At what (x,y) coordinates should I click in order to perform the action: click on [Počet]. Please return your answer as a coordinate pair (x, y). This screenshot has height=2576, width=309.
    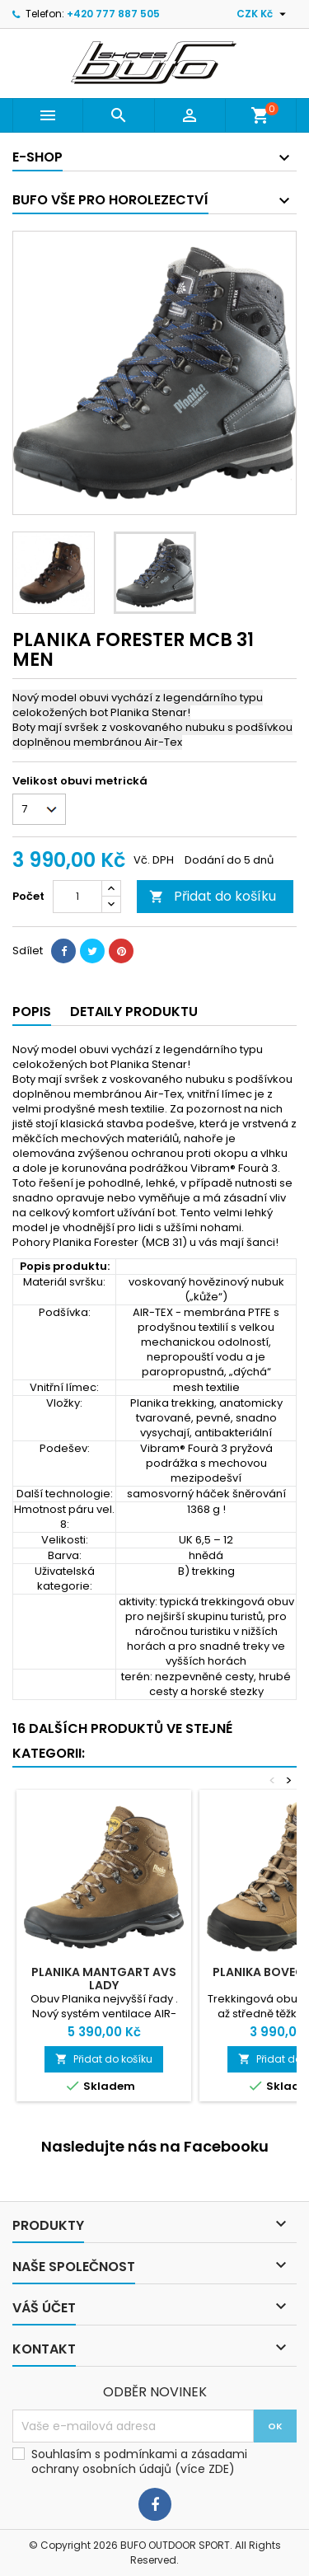
    Looking at the image, I should click on (77, 896).